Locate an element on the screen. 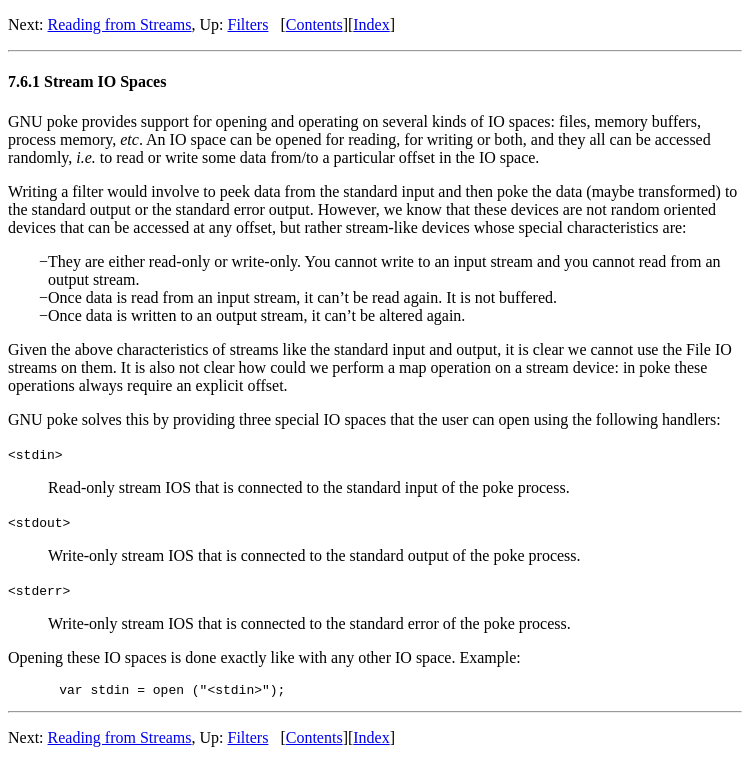 This screenshot has width=750, height=766. Contents is located at coordinates (314, 24).